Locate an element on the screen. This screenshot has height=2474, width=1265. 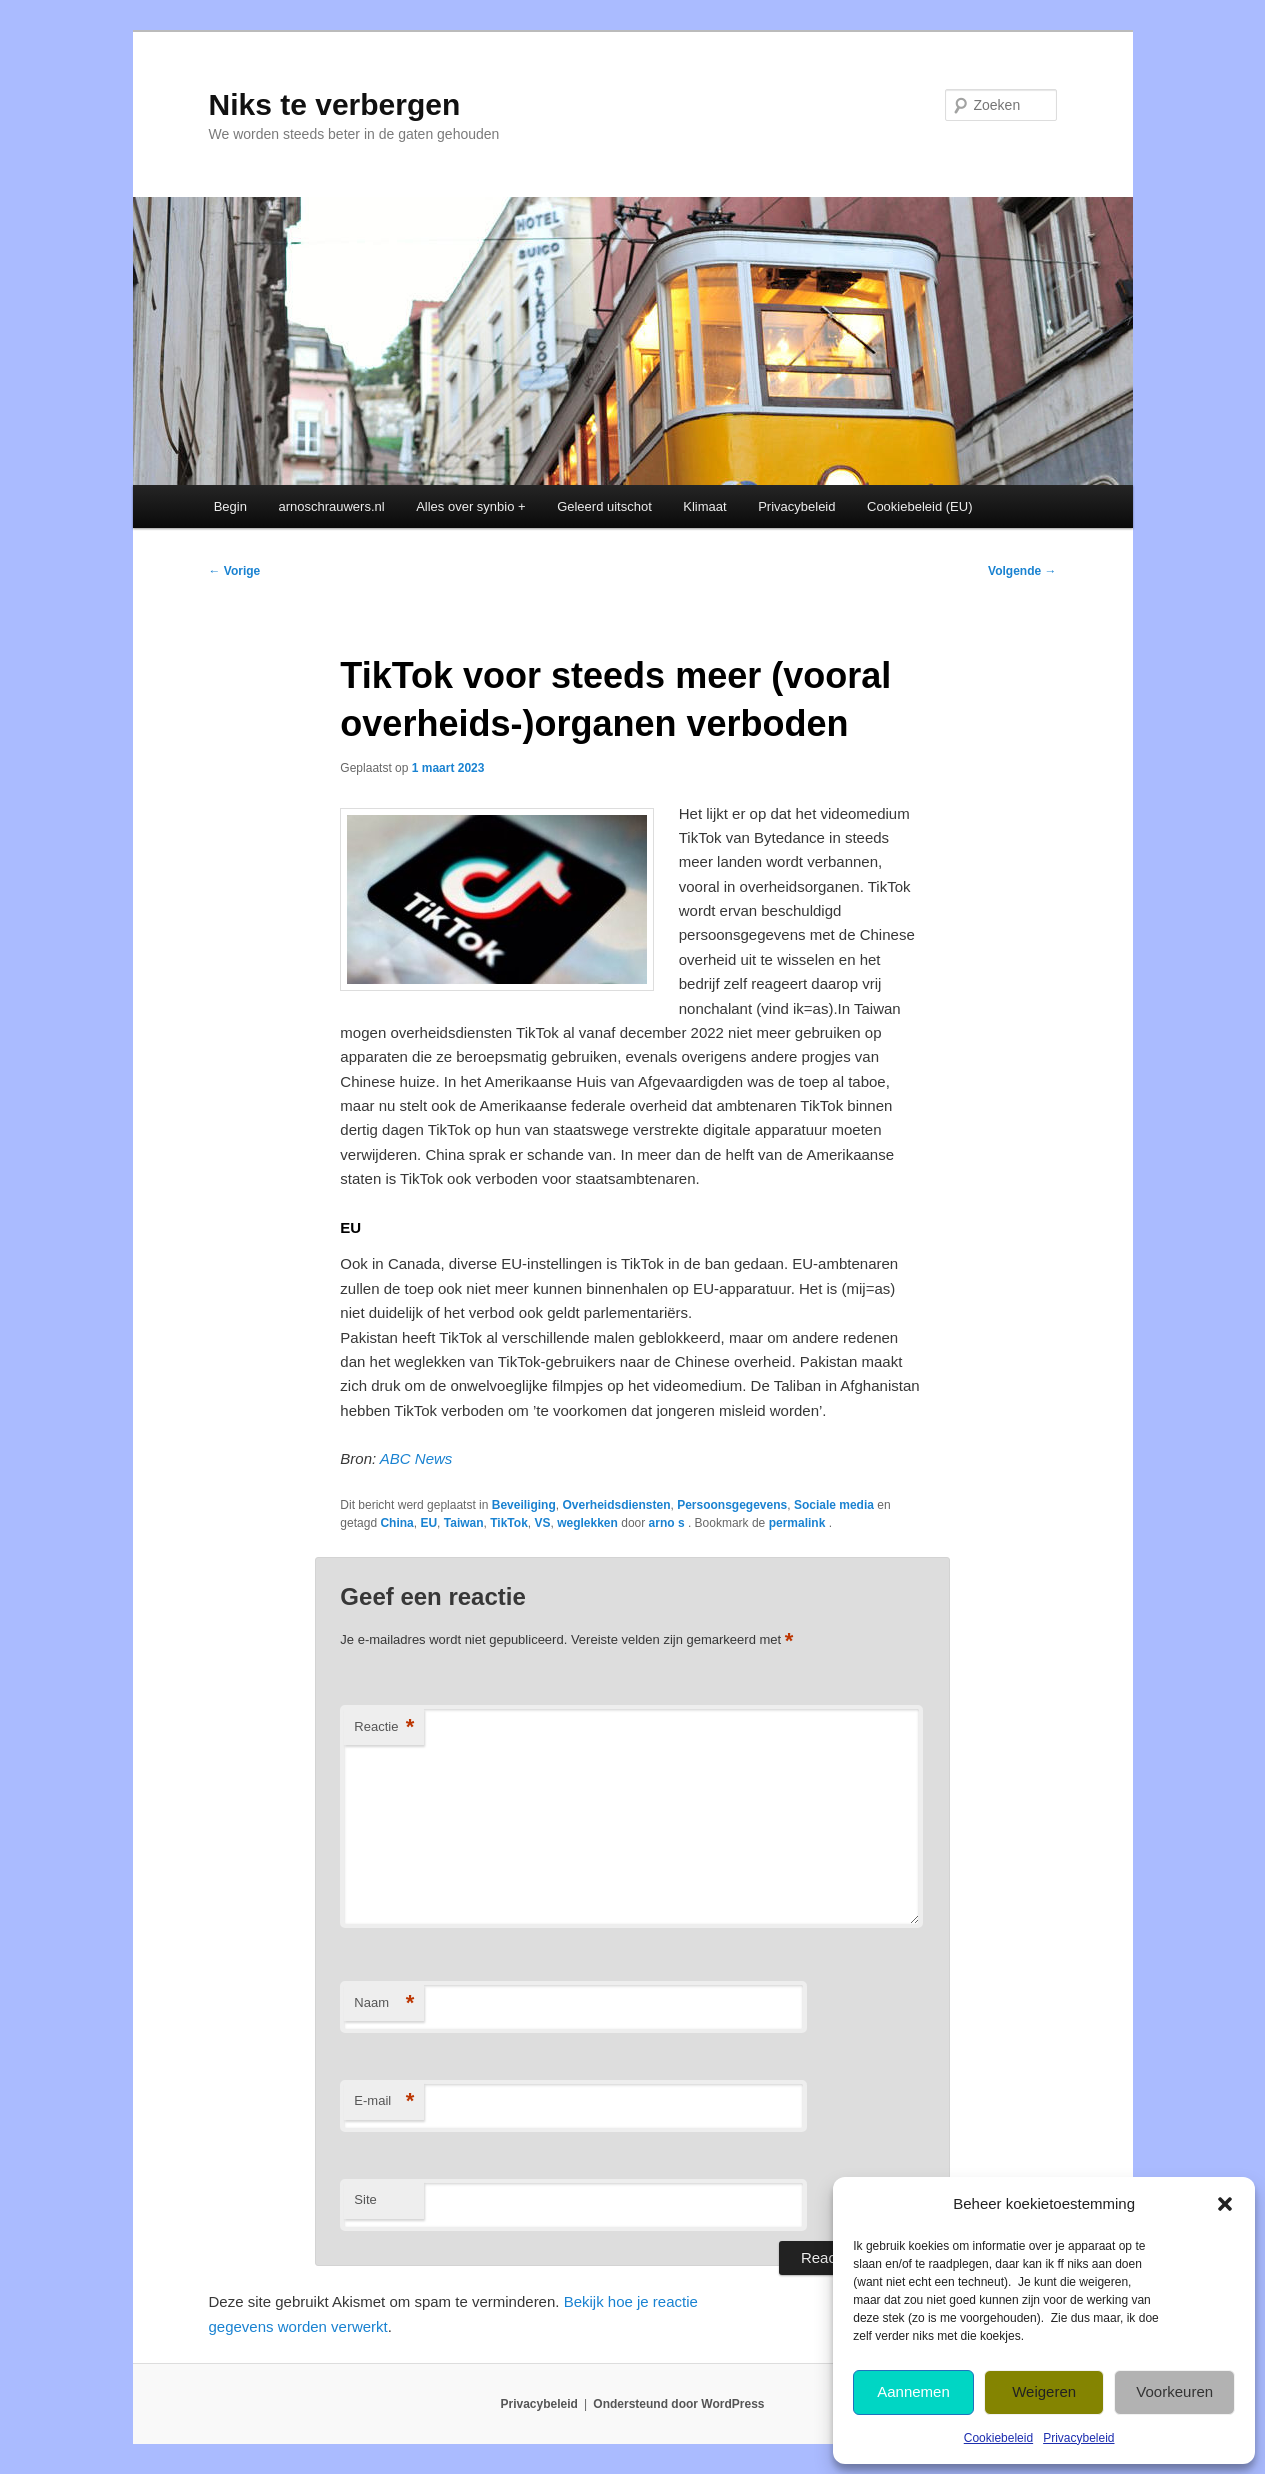
Klimaat is located at coordinates (704, 506).